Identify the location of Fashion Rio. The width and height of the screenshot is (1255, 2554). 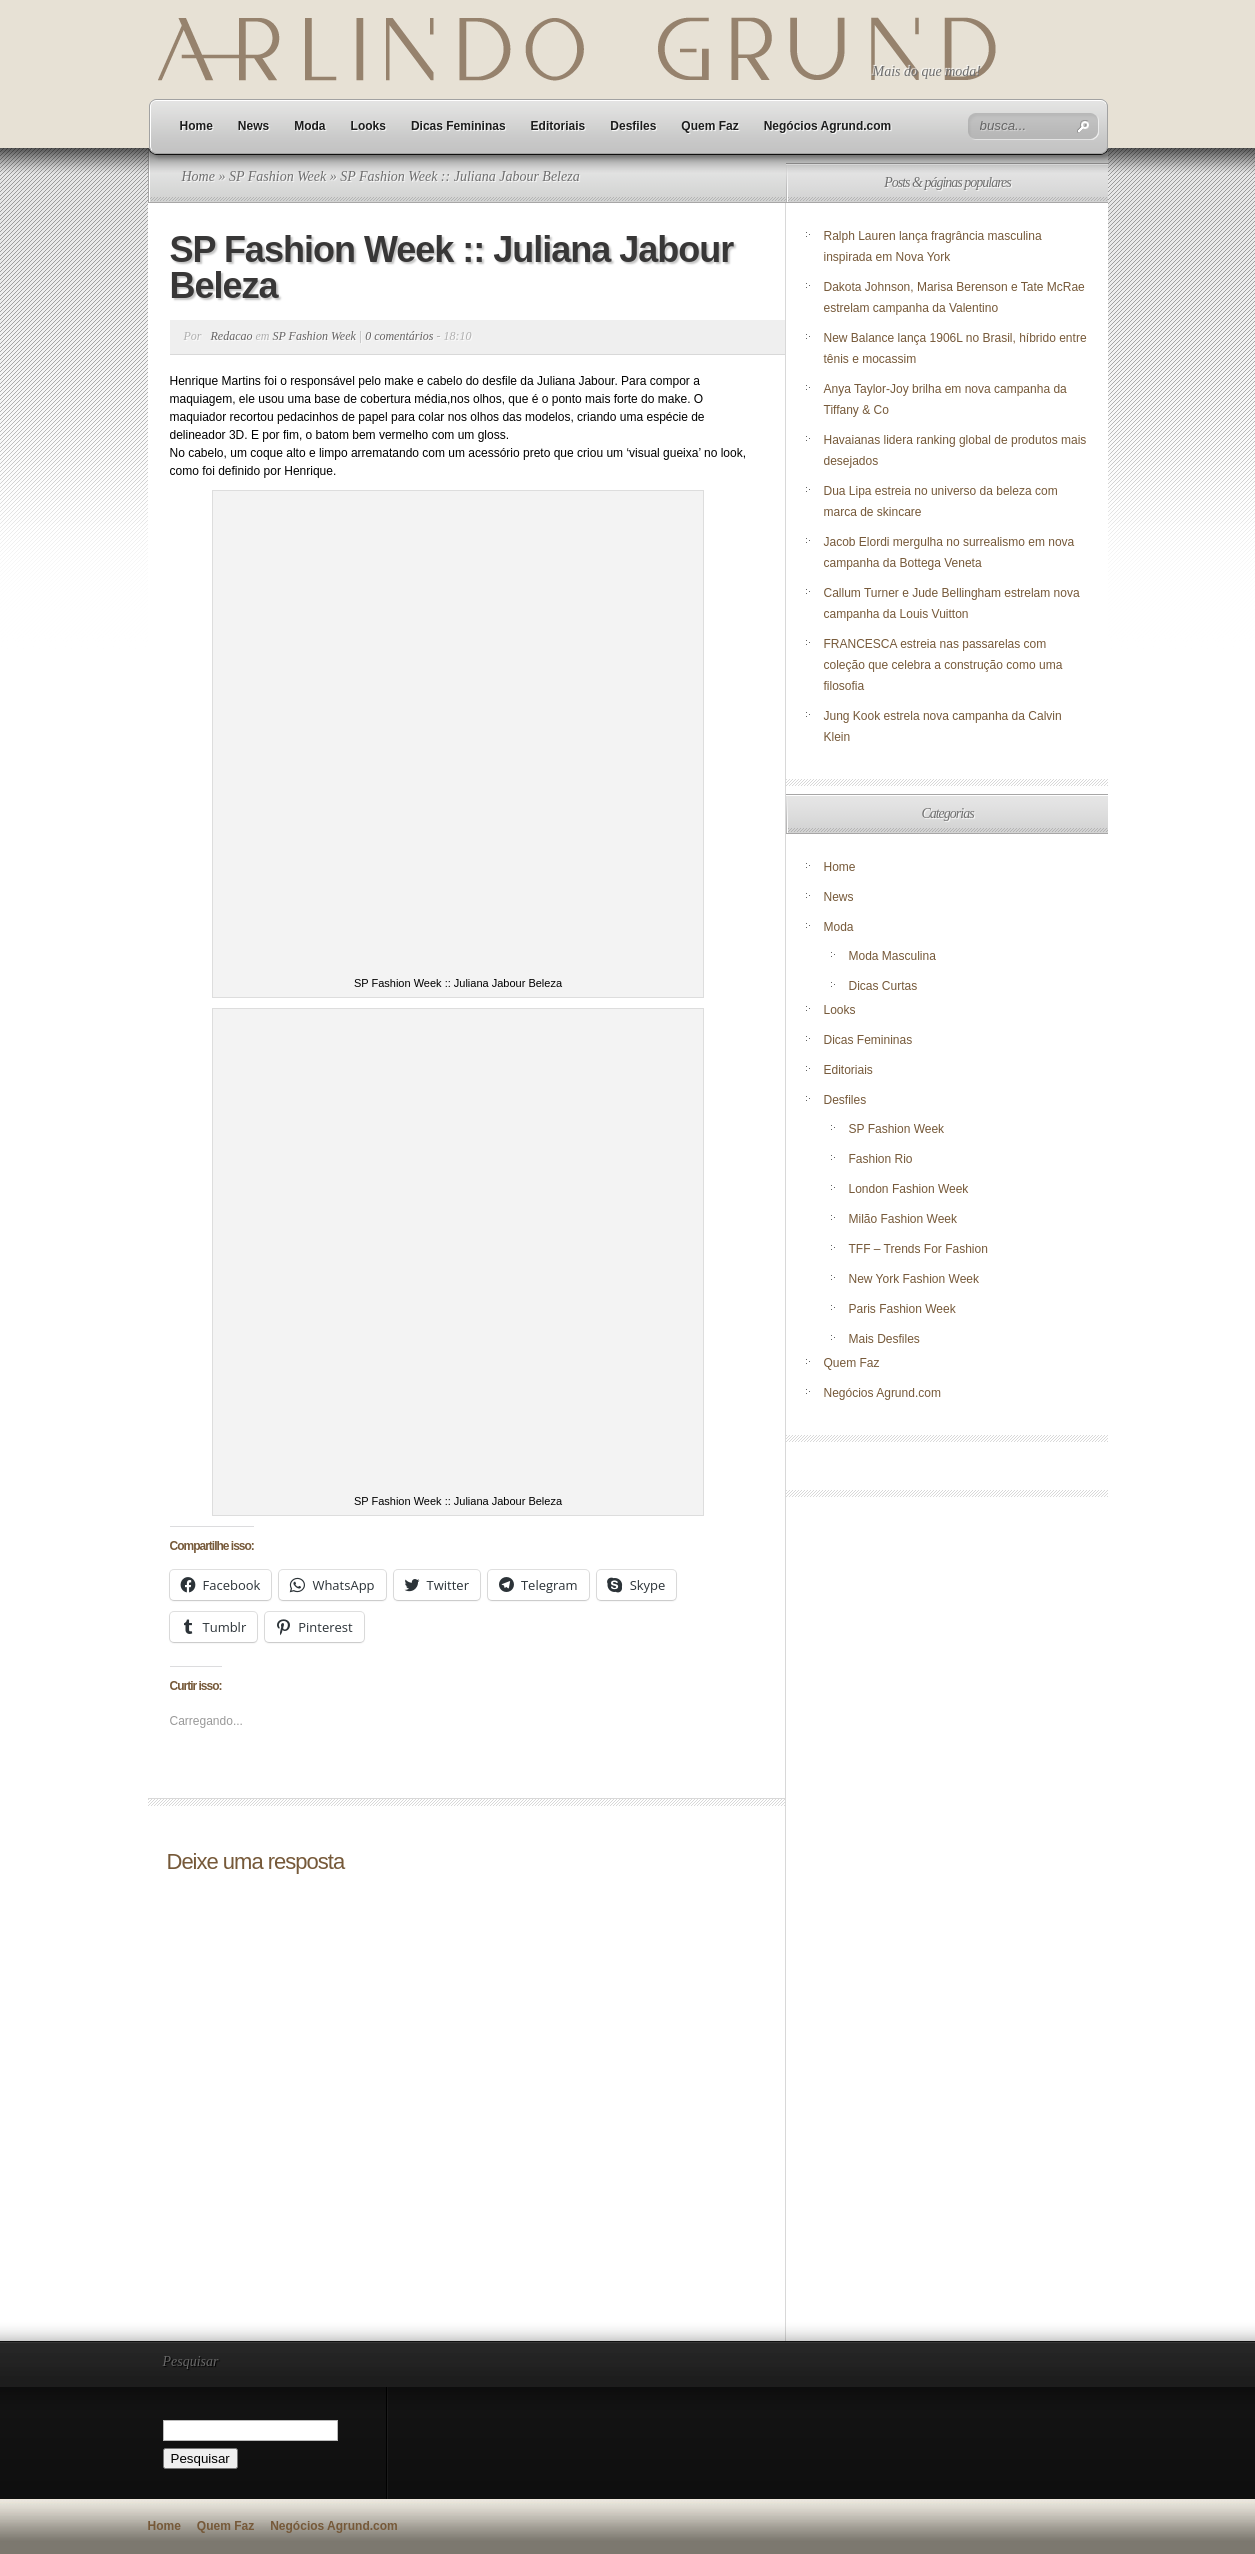
(881, 1159).